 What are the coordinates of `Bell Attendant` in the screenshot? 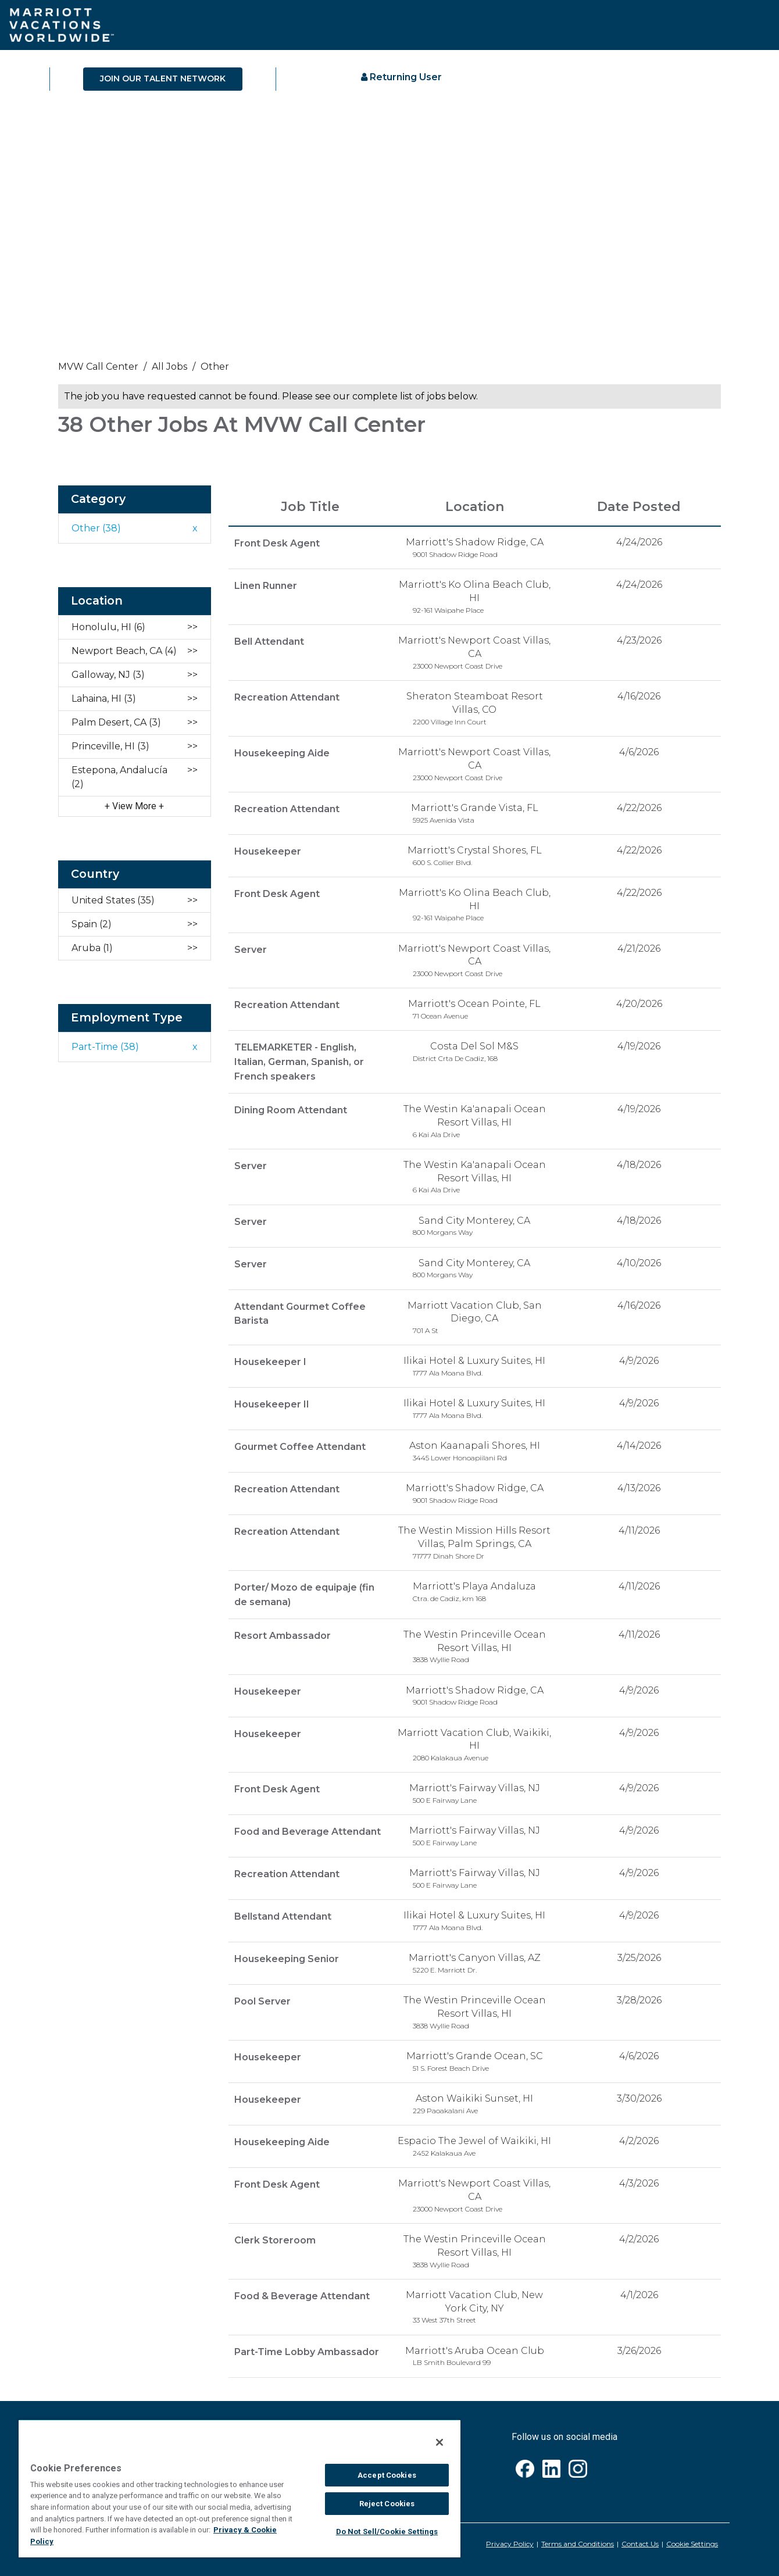 It's located at (269, 640).